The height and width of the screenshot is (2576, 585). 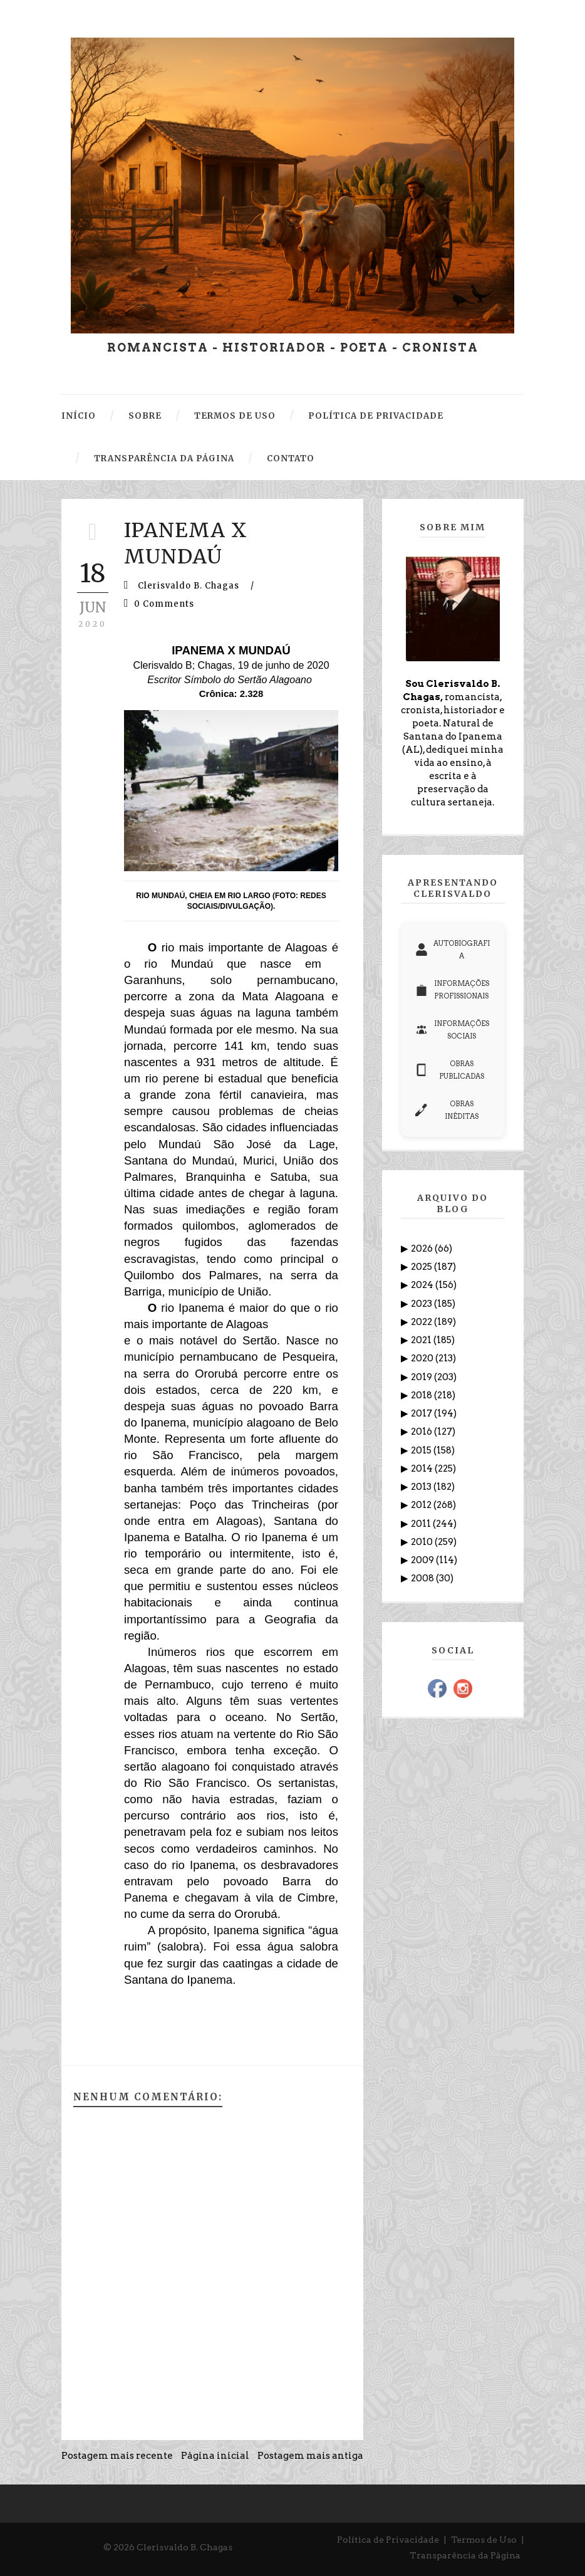 I want to click on 2022, so click(x=422, y=1321).